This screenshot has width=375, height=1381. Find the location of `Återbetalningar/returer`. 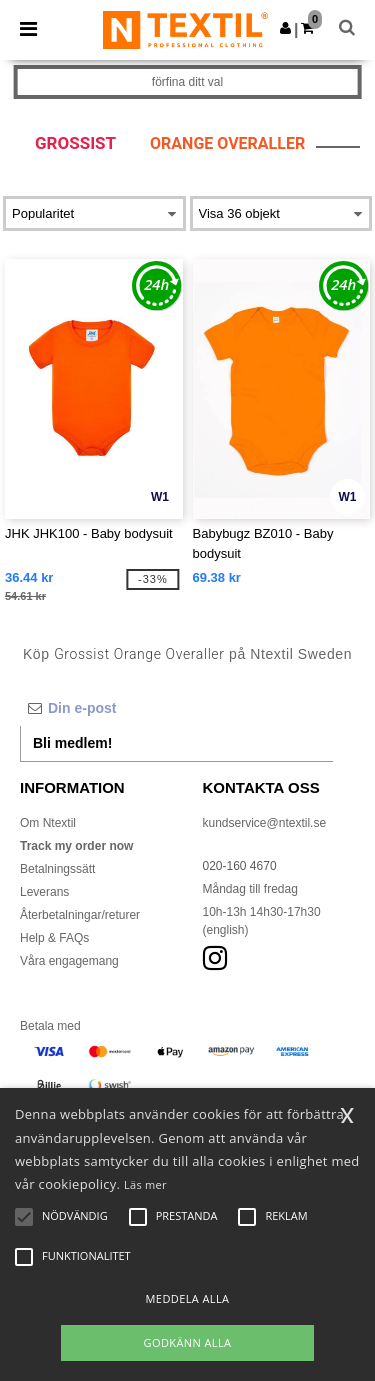

Återbetalningar/returer is located at coordinates (80, 915).